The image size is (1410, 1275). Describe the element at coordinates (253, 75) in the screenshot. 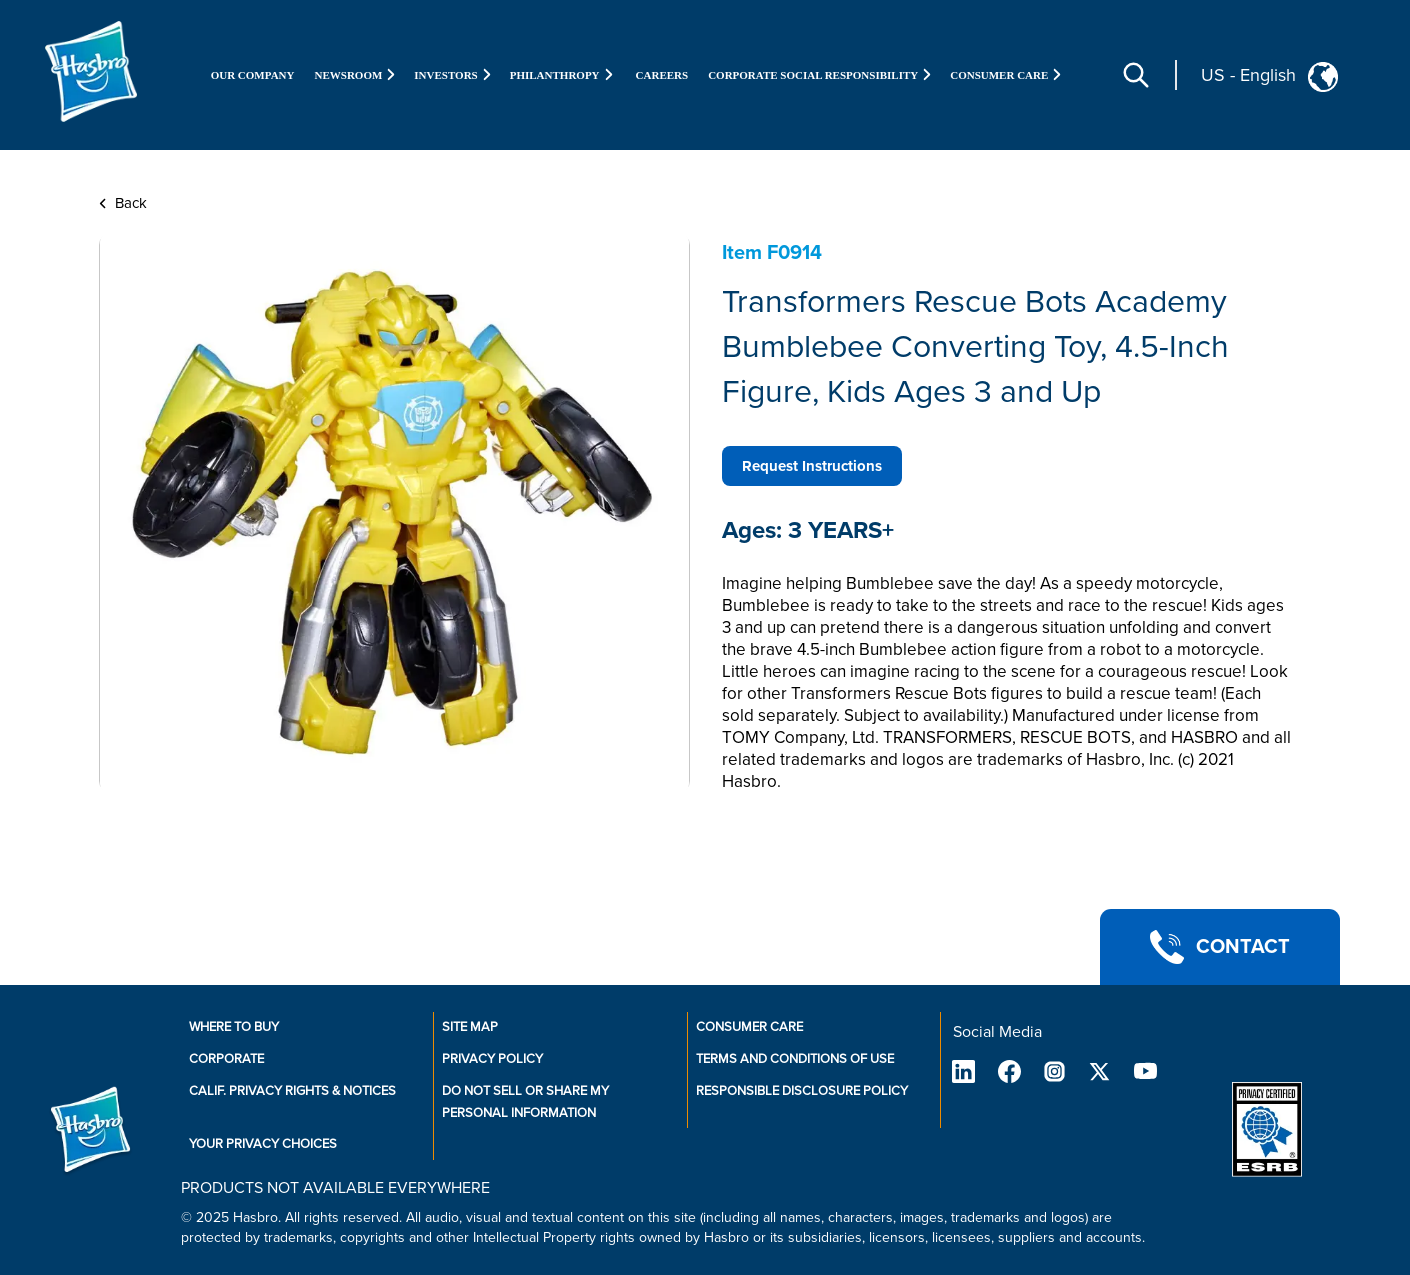

I see `Our Company` at that location.